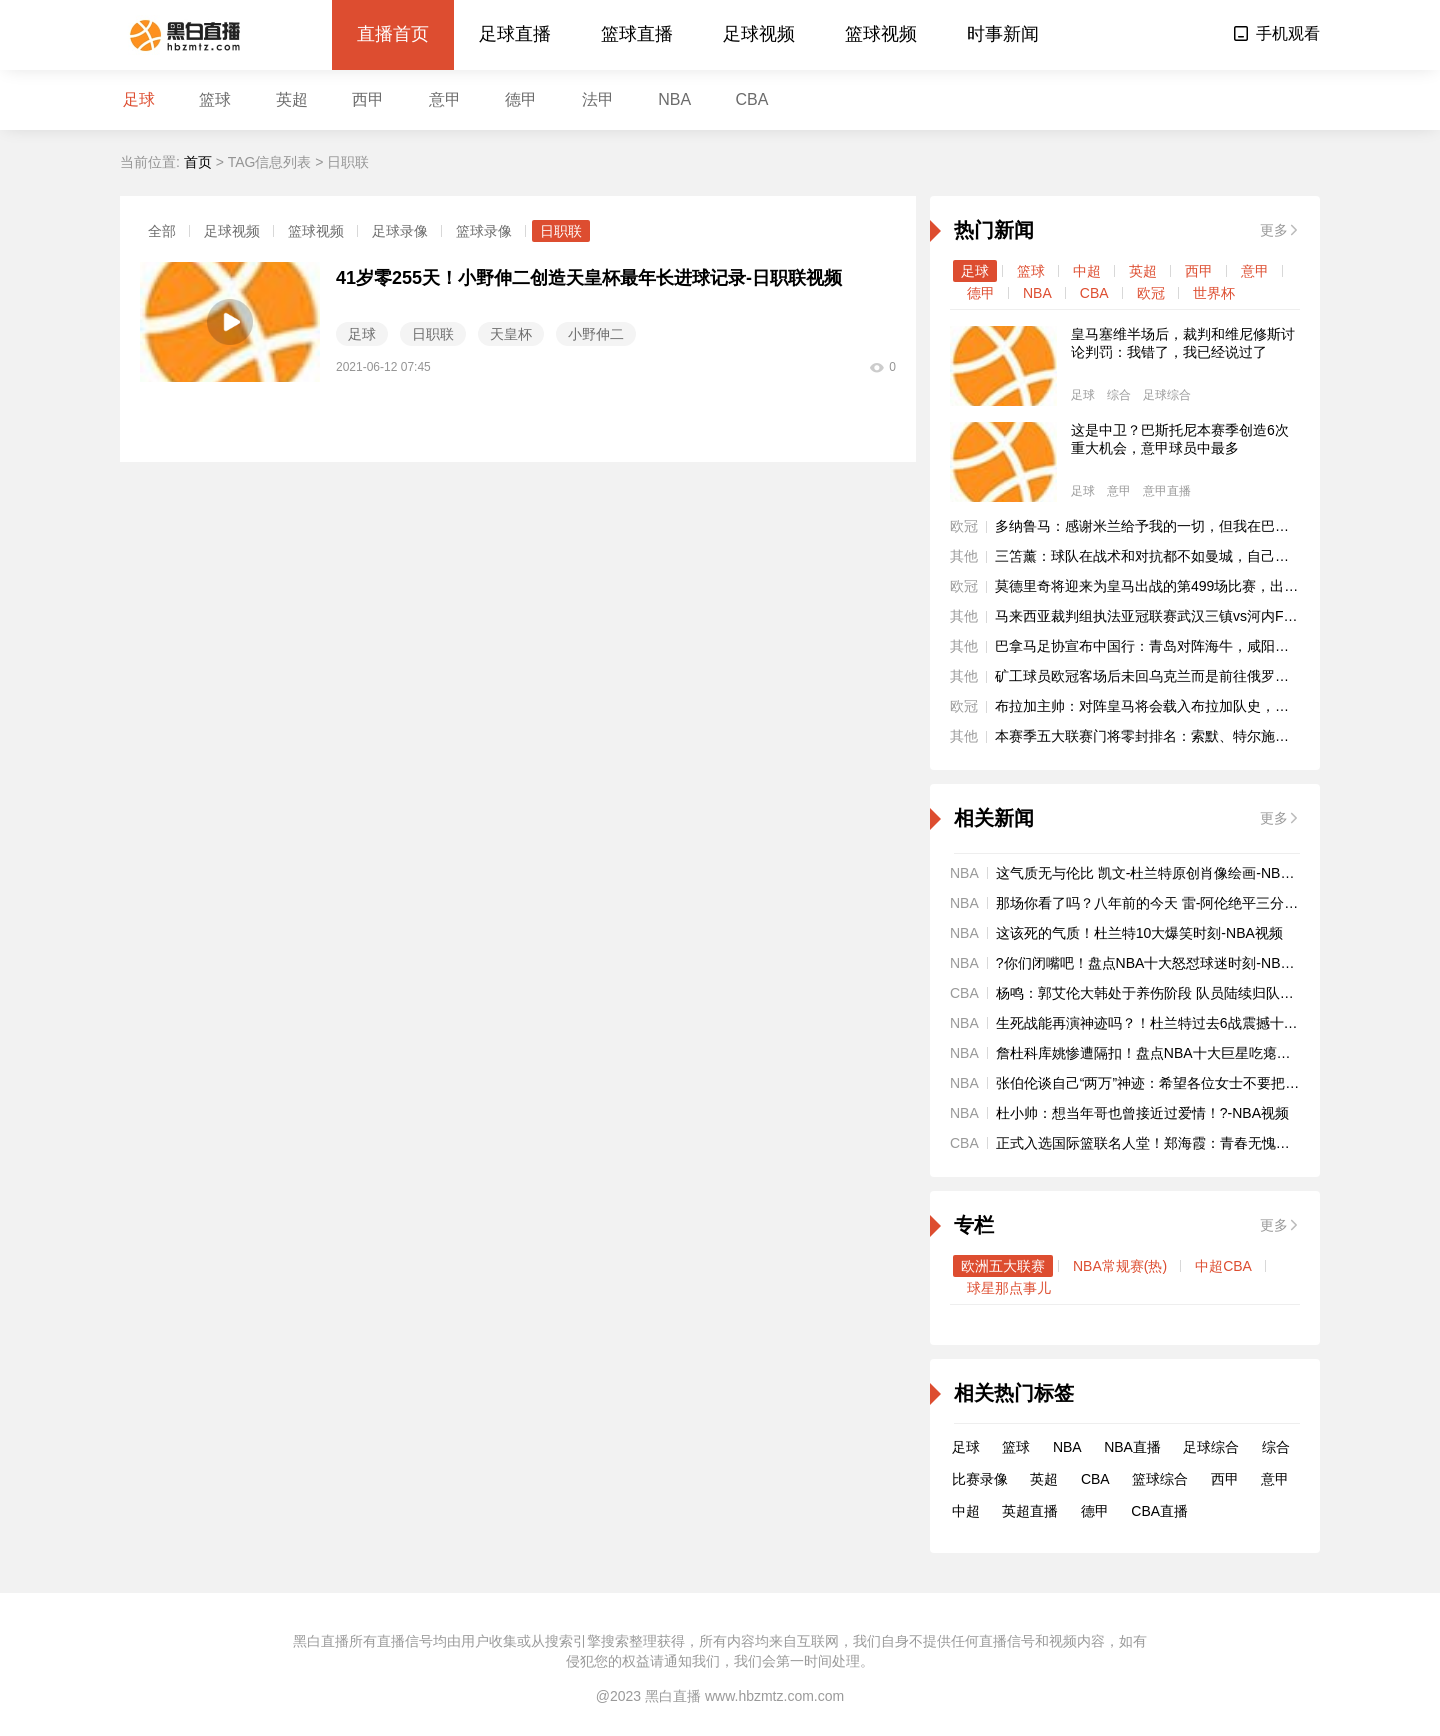 This screenshot has height=1736, width=1440. Describe the element at coordinates (598, 99) in the screenshot. I see `法甲` at that location.